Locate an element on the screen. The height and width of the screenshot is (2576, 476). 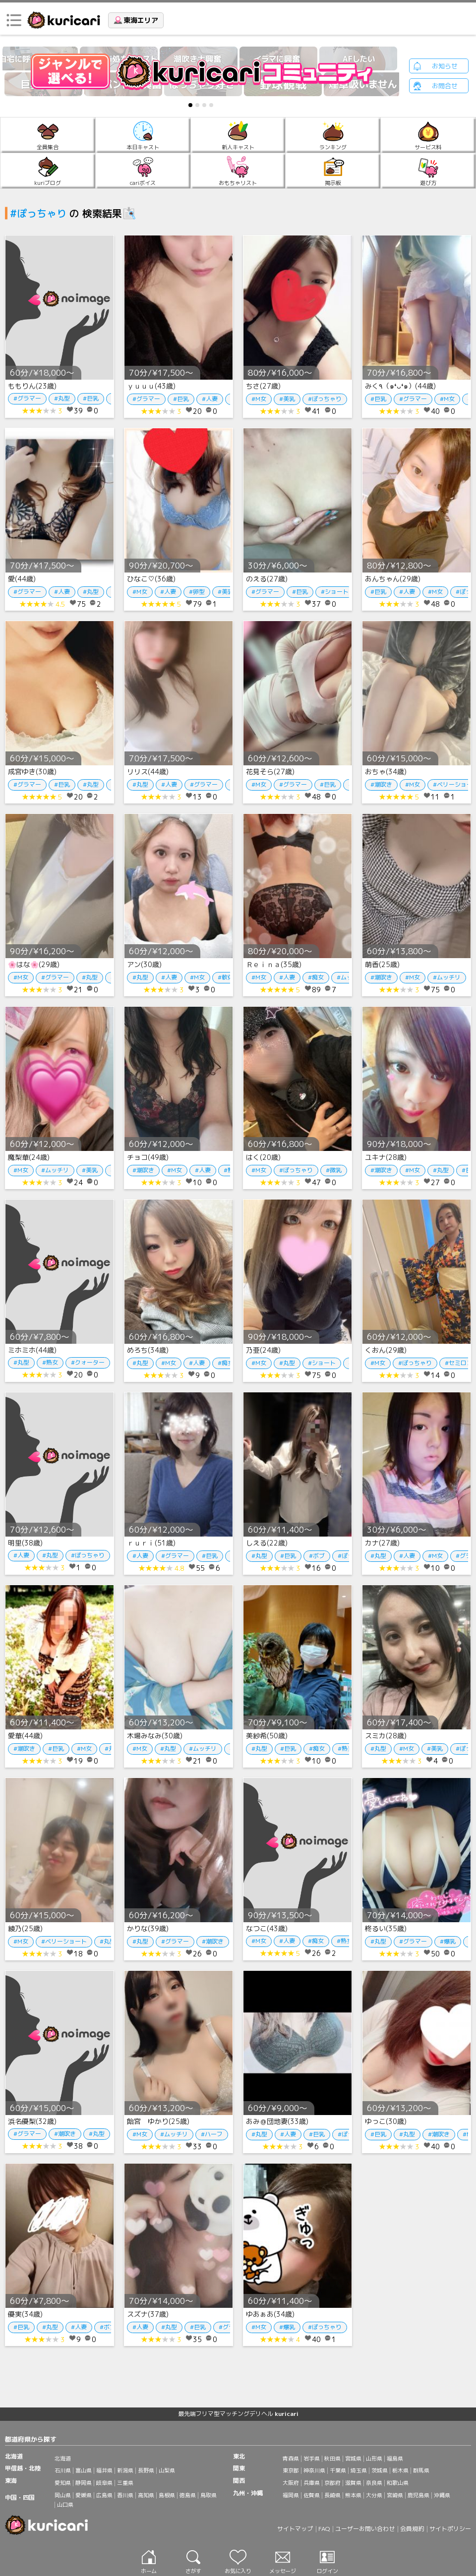
富山県 is located at coordinates (83, 2470).